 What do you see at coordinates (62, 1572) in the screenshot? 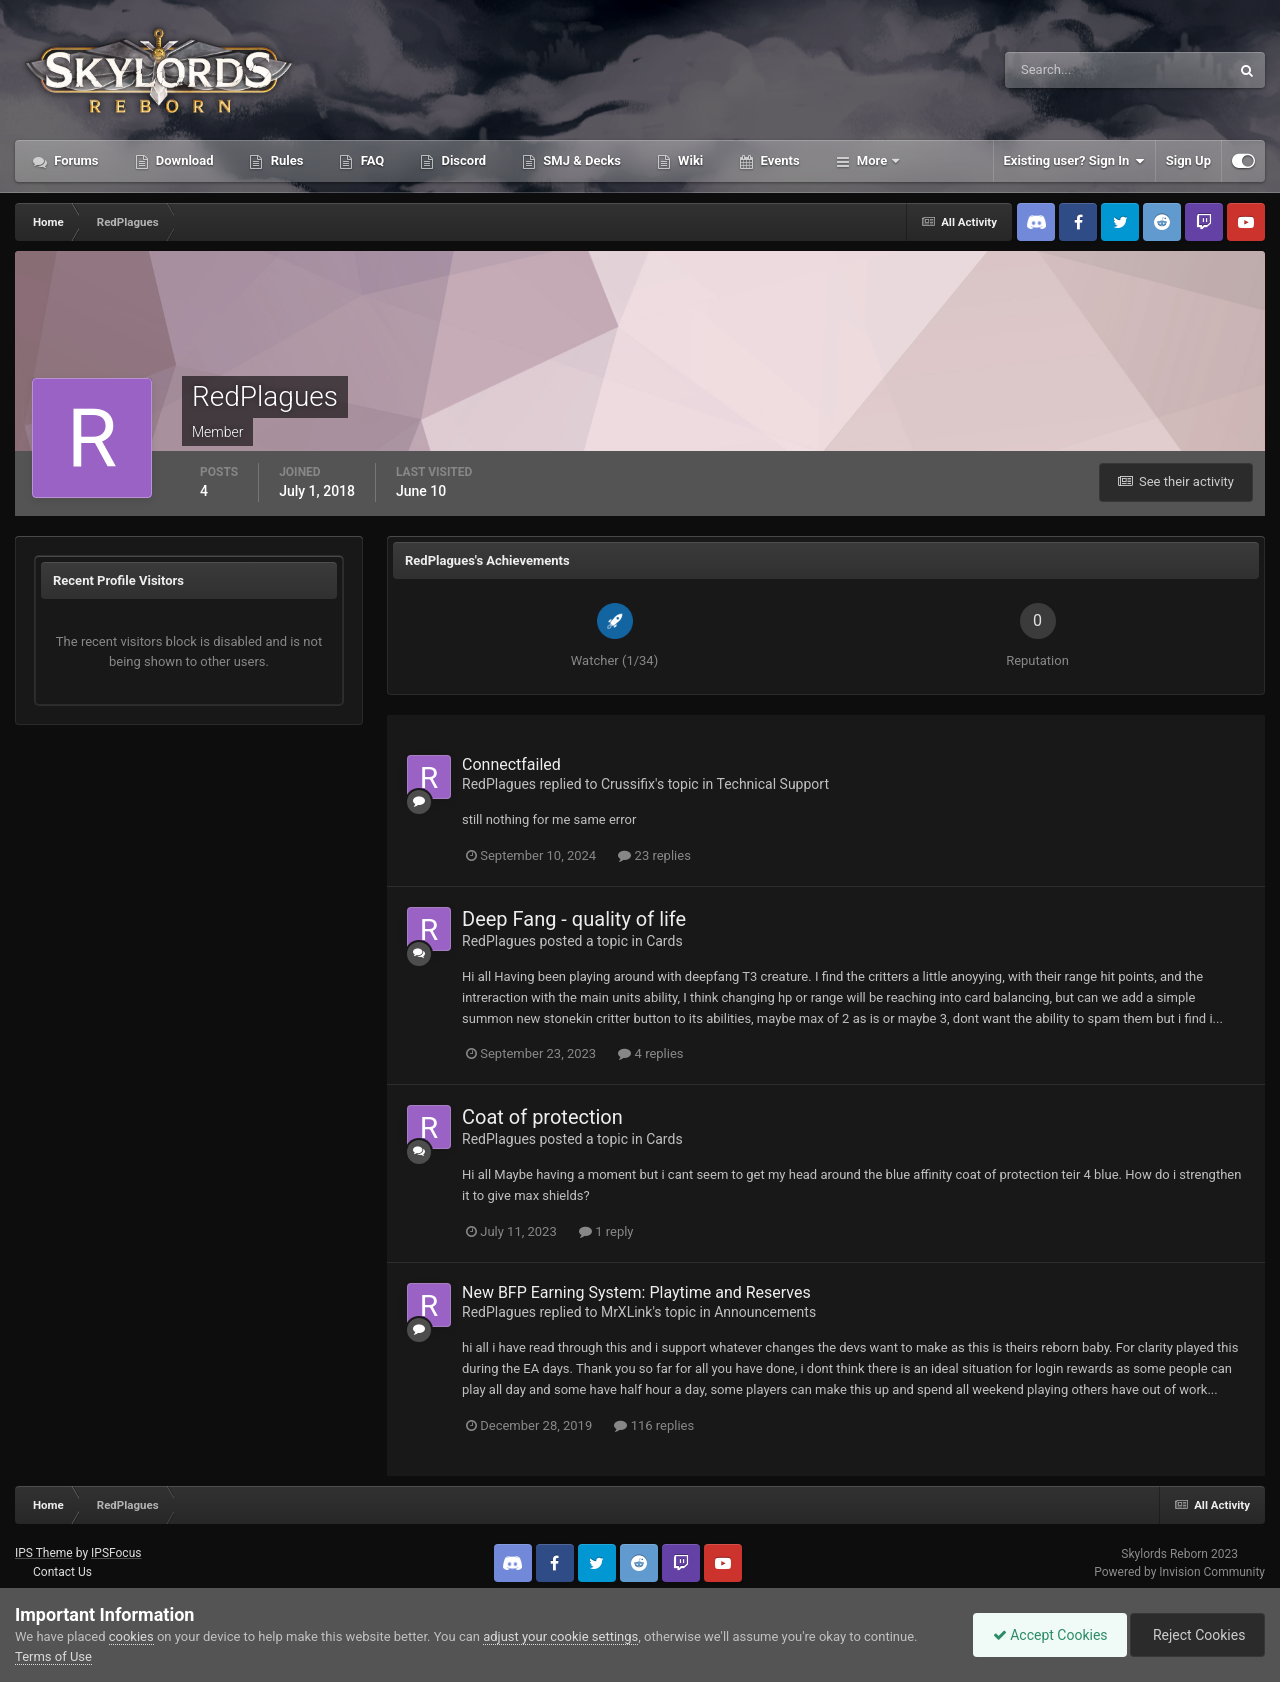
I see `Contact Us` at bounding box center [62, 1572].